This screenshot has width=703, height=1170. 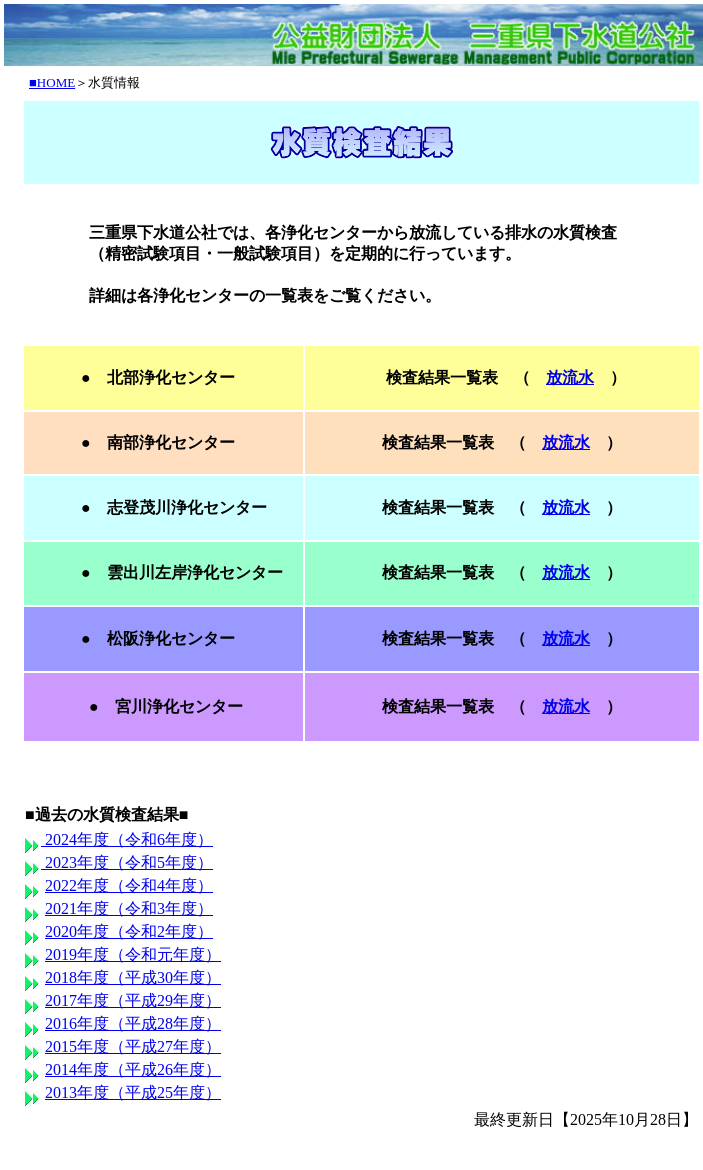 I want to click on 2019年度（令和元年度）, so click(x=133, y=954).